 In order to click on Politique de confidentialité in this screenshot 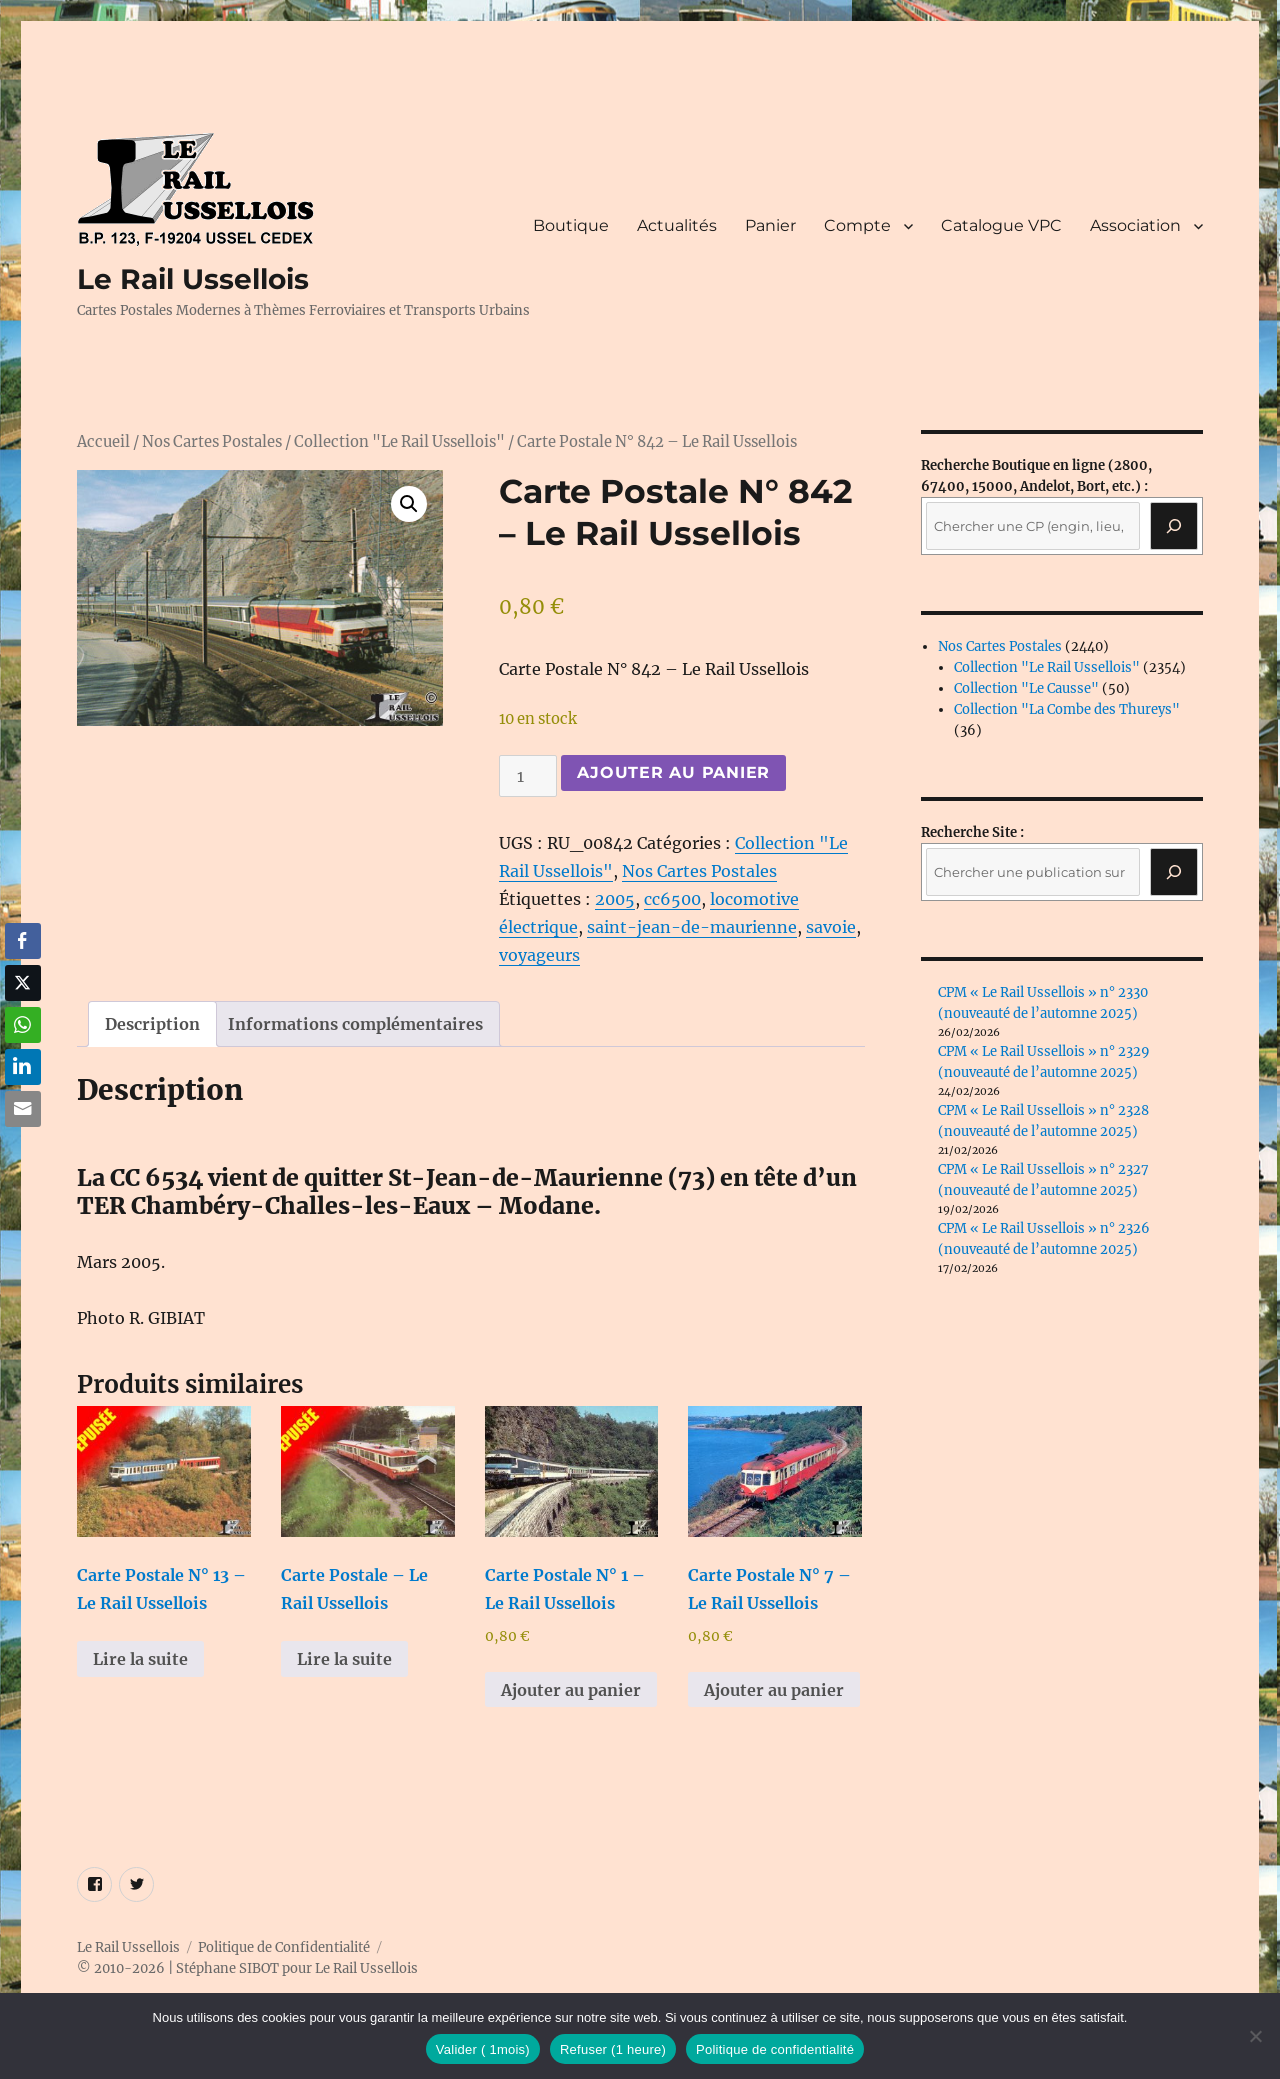, I will do `click(775, 2049)`.